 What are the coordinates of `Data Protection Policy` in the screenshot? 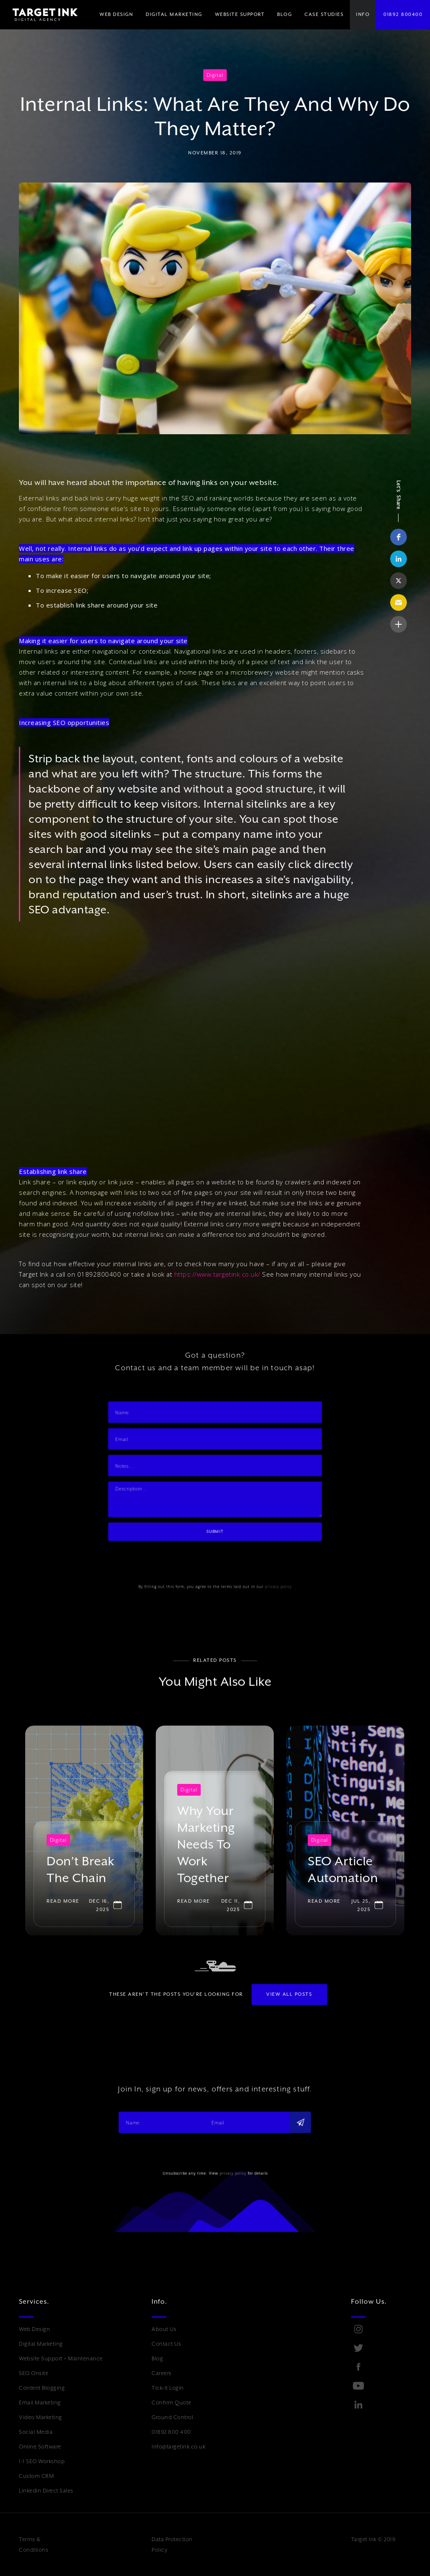 It's located at (172, 2544).